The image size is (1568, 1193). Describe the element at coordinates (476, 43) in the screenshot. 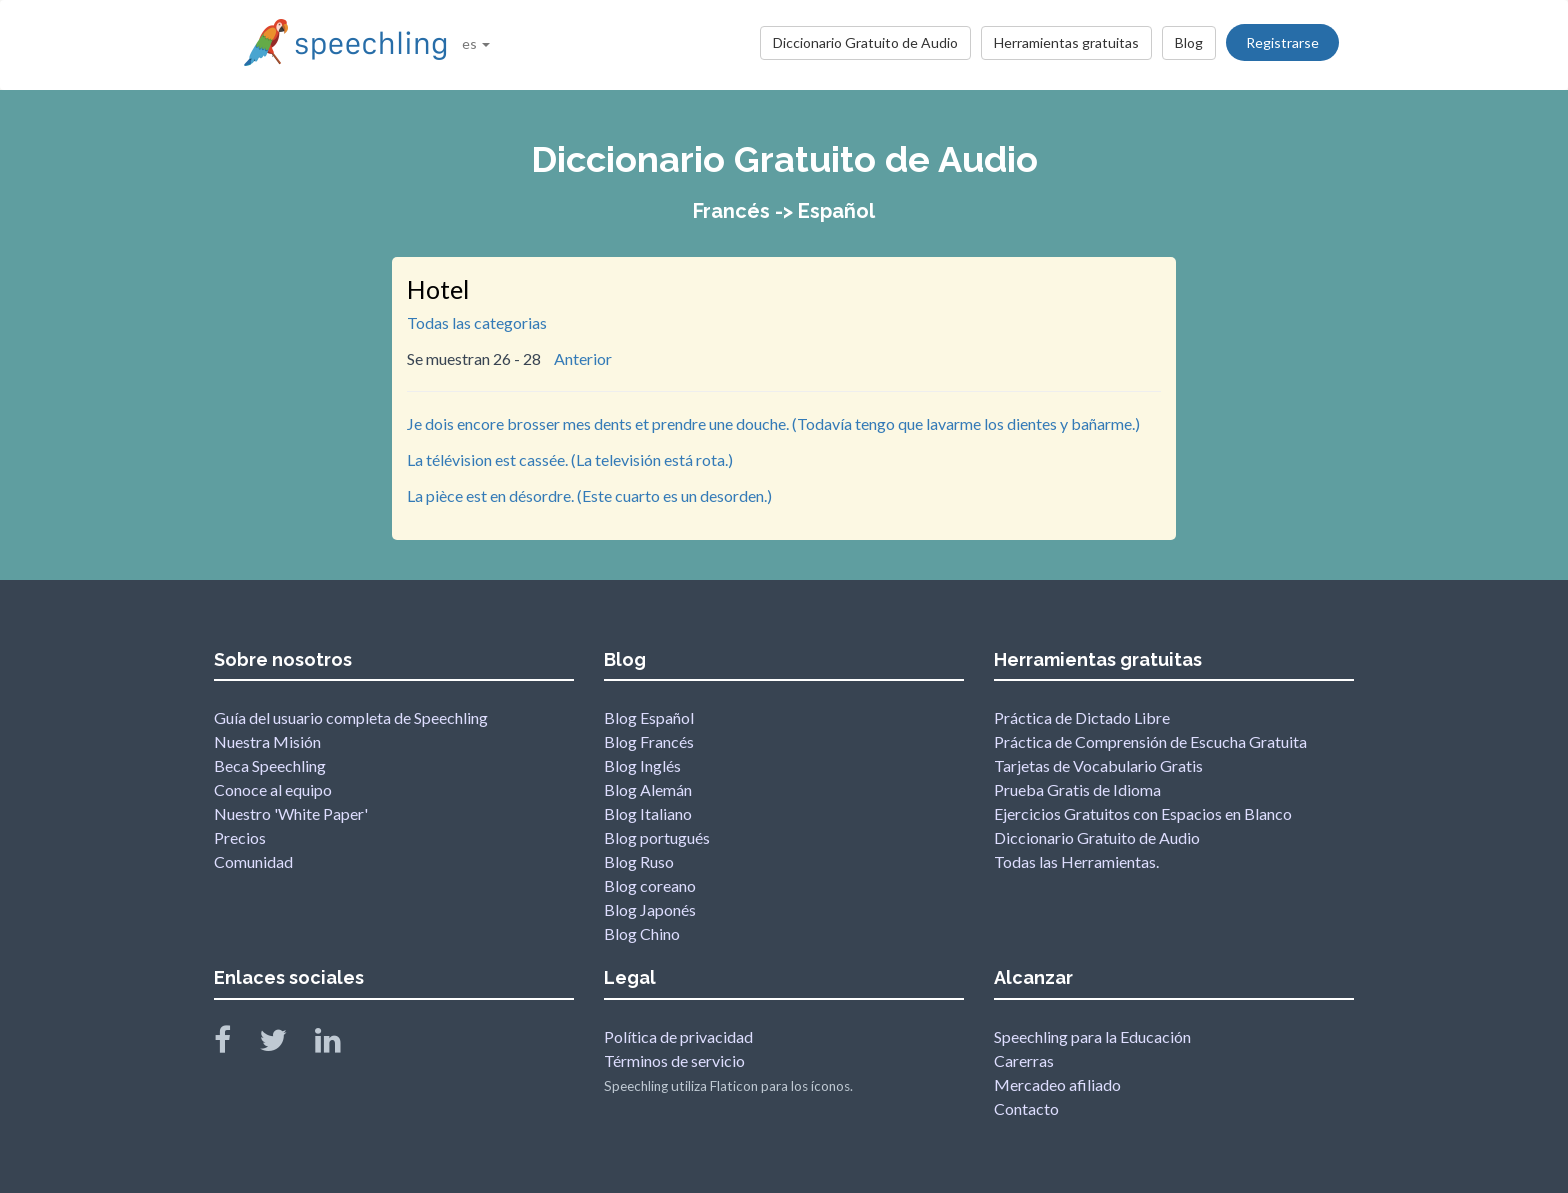

I see `es [button]` at that location.